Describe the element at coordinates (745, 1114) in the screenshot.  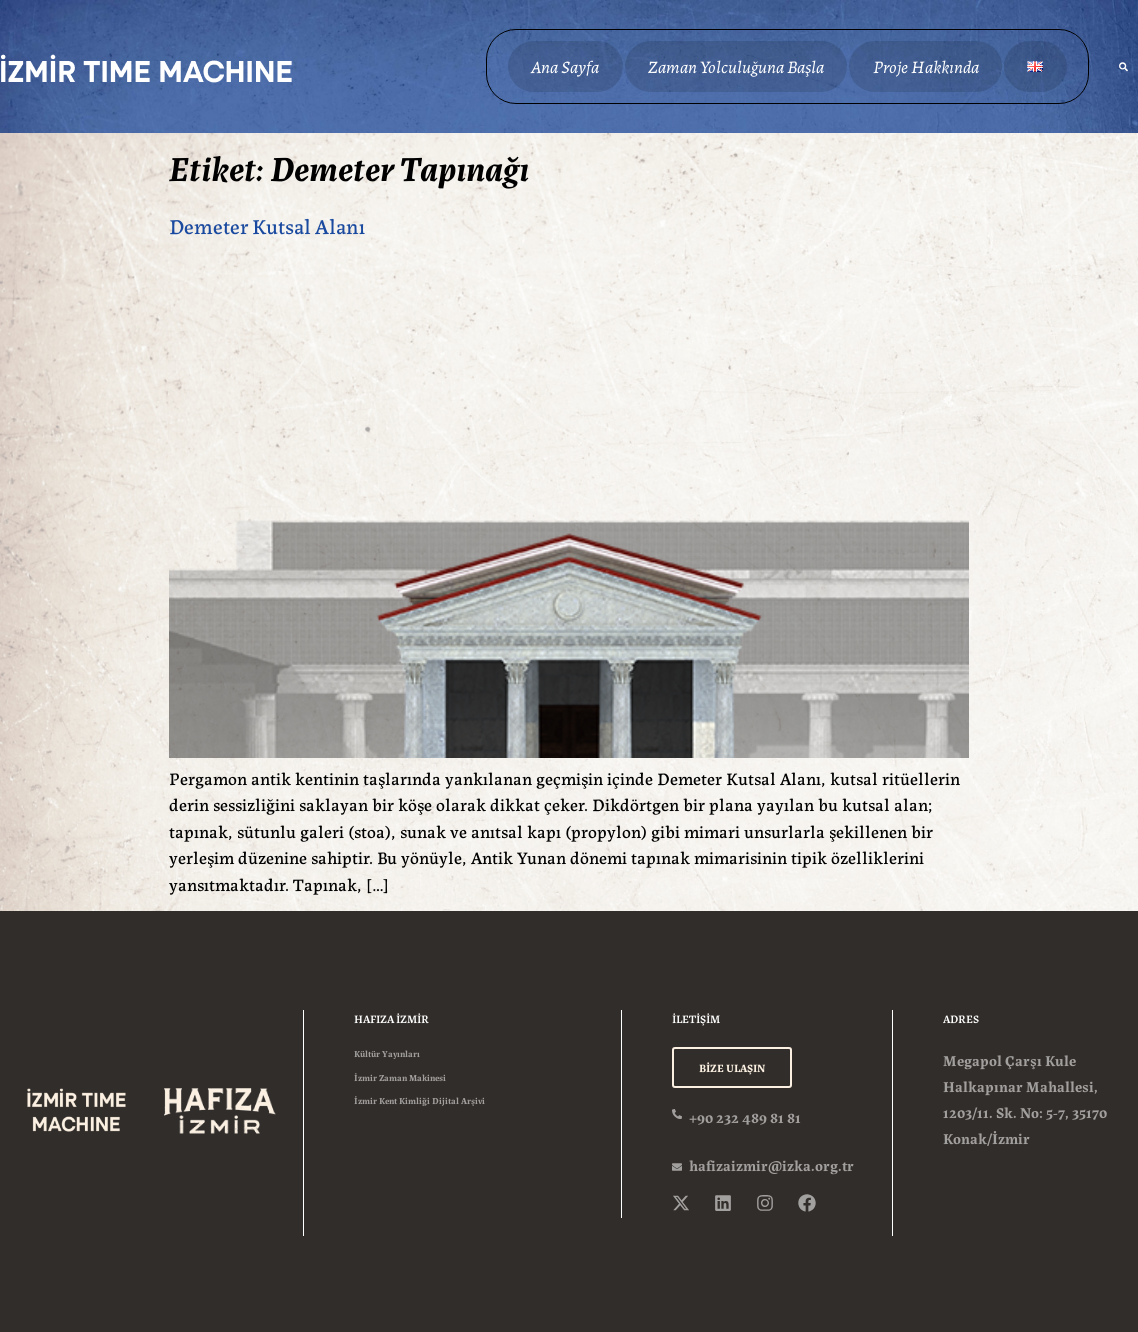
I see `+90 232 489 81 81` at that location.